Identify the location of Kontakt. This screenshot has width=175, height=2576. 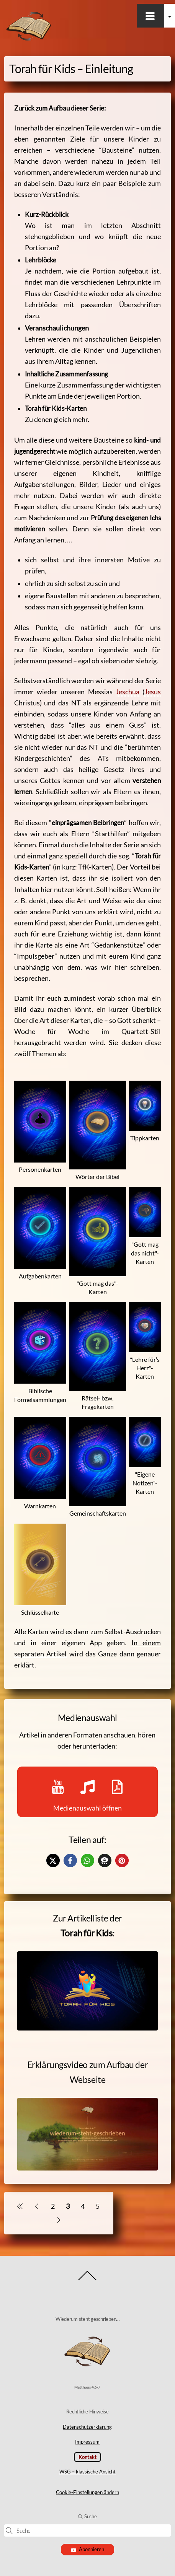
(87, 2457).